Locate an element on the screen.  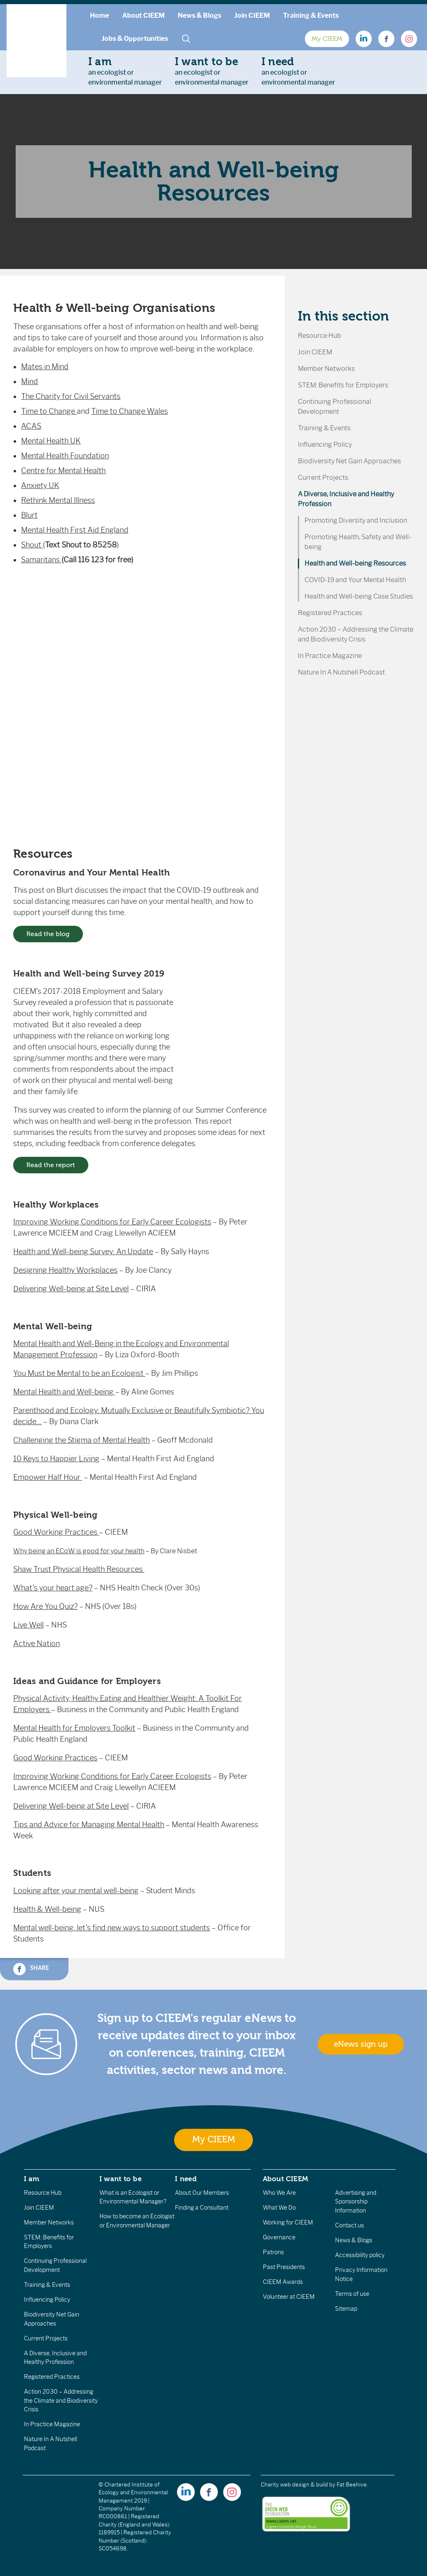
About CIEEM is located at coordinates (143, 15).